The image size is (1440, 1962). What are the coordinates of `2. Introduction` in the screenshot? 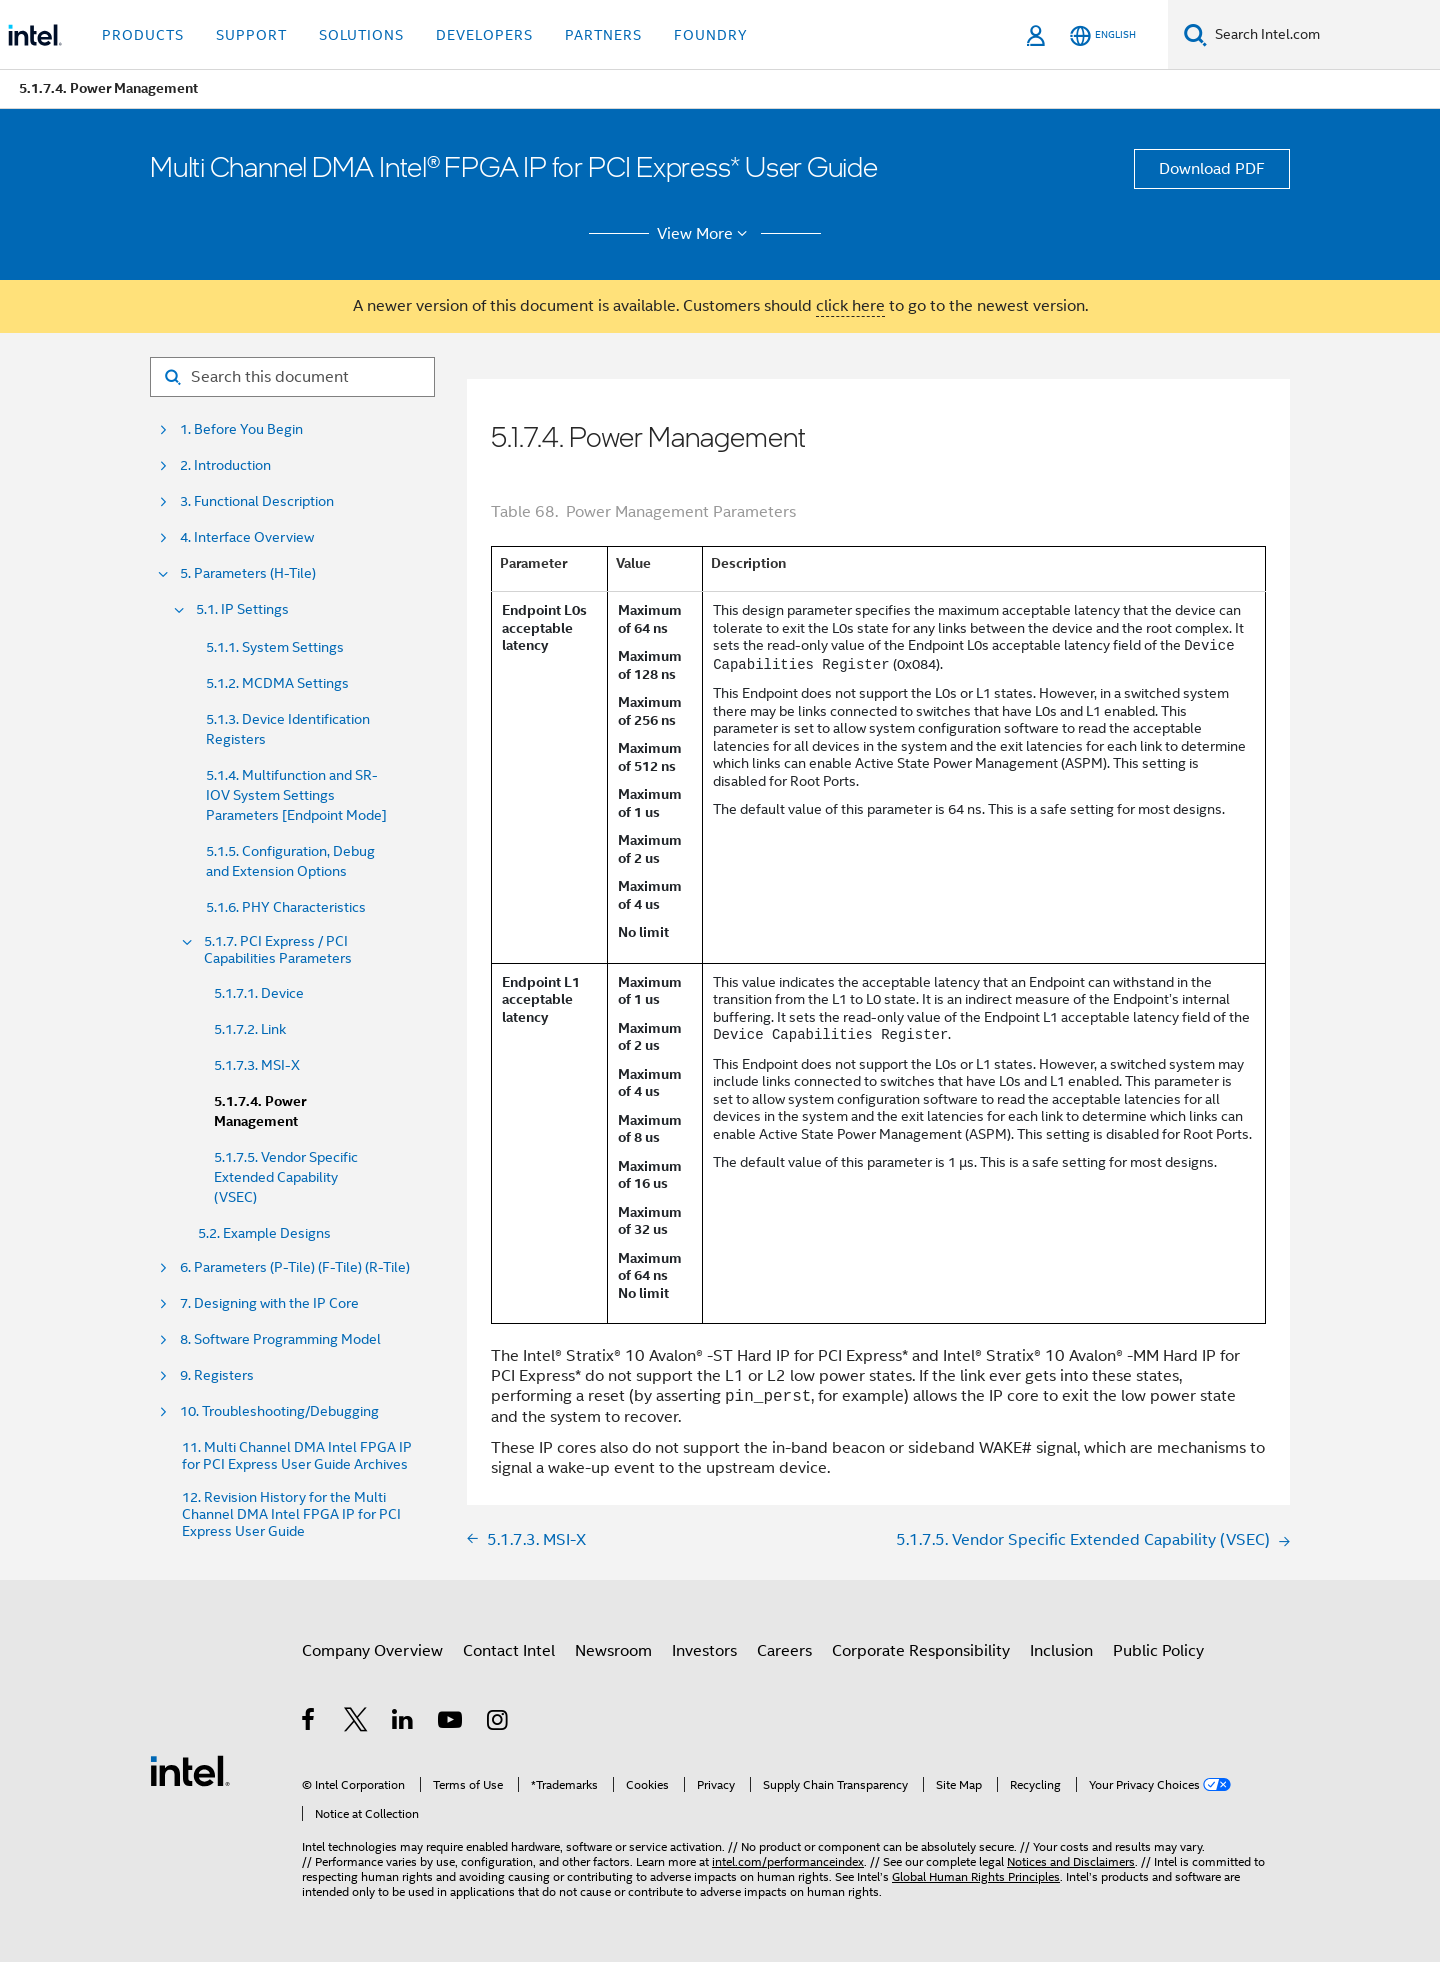 It's located at (225, 465).